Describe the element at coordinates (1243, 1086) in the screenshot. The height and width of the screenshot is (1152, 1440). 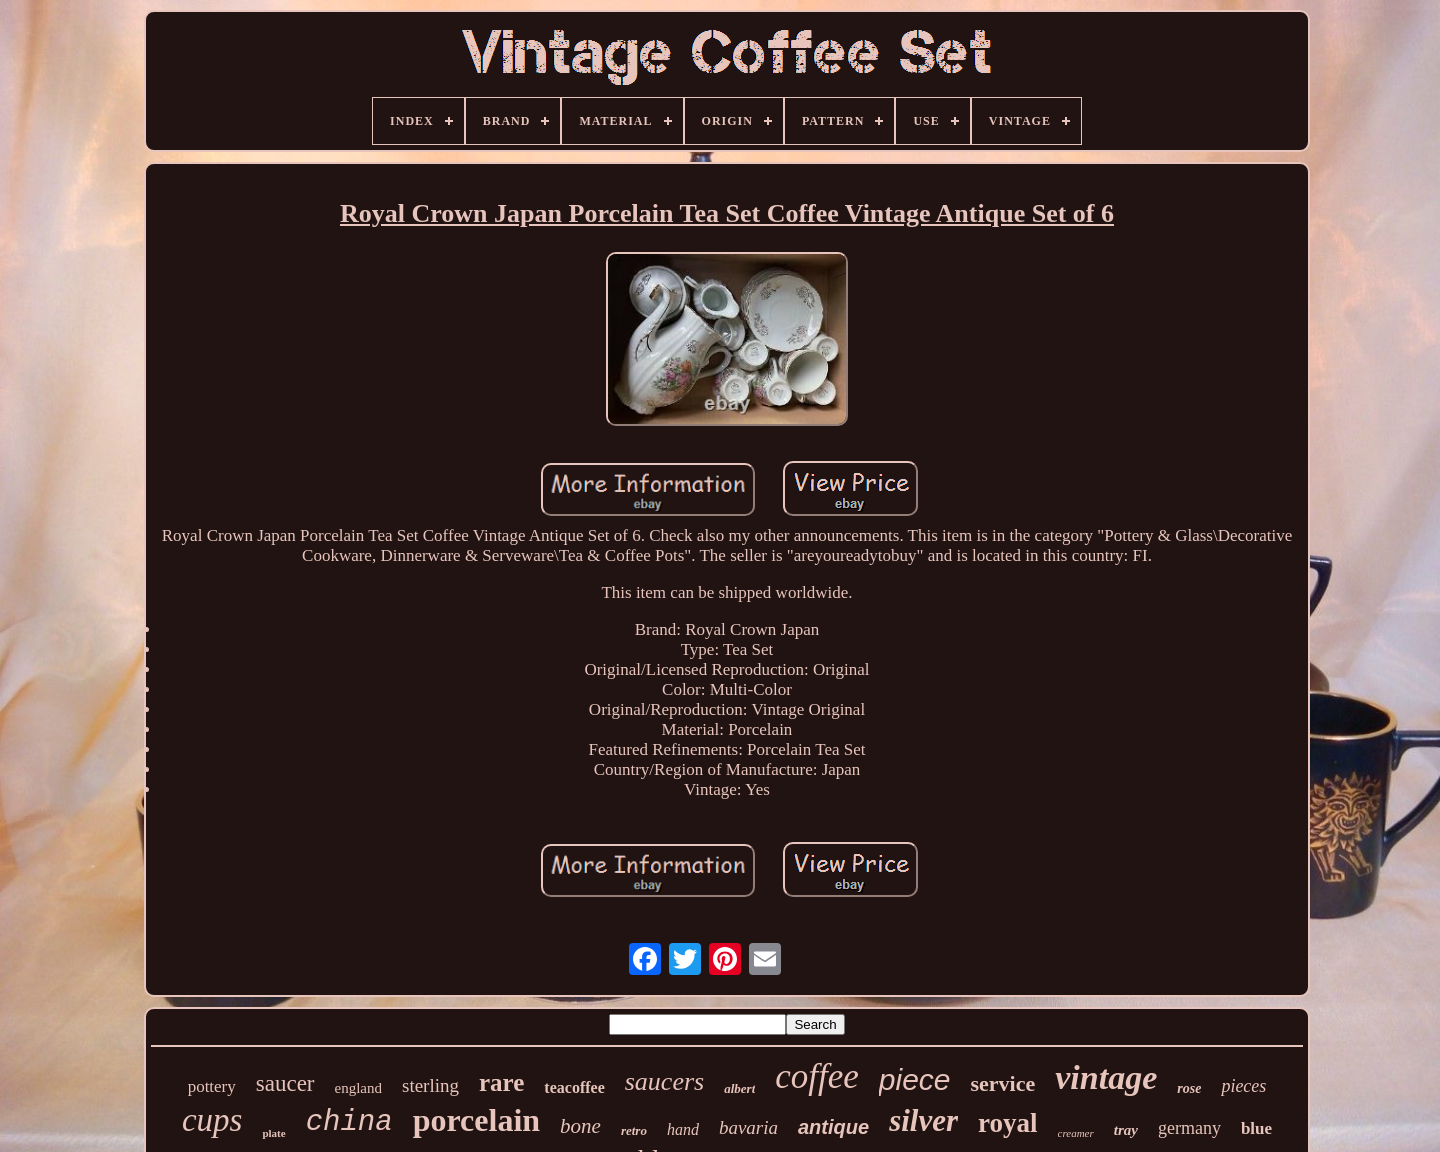
I see `pieces` at that location.